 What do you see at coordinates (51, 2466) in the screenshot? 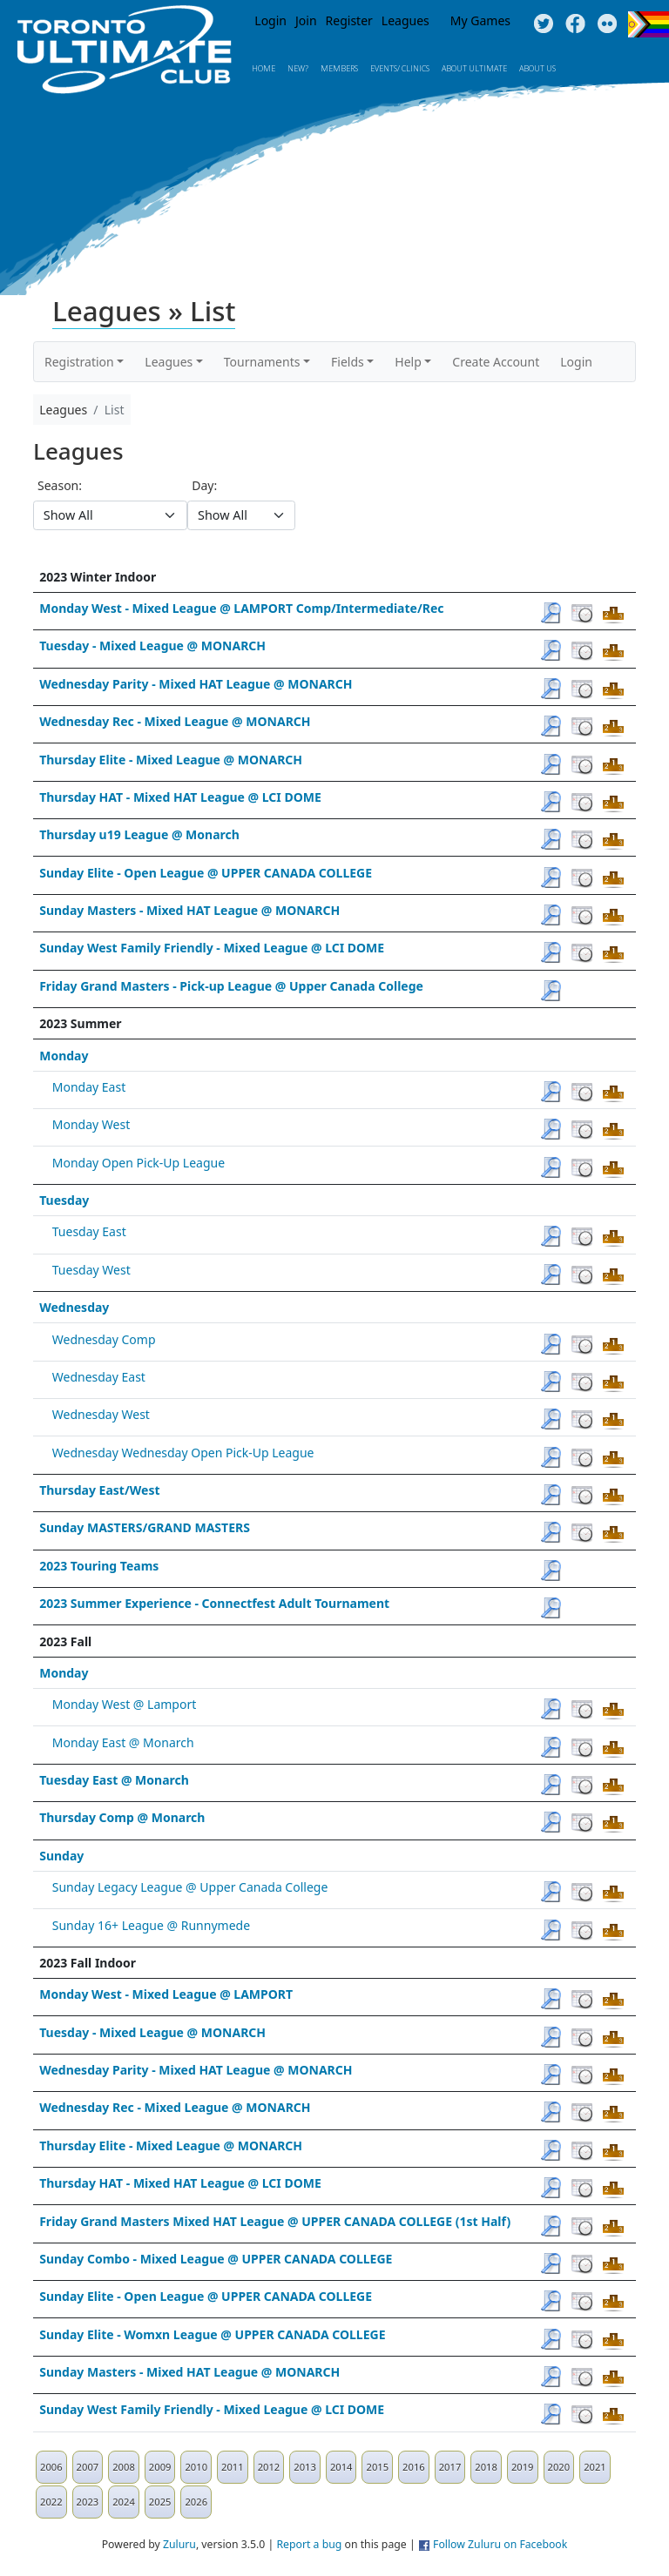
I see `2006` at bounding box center [51, 2466].